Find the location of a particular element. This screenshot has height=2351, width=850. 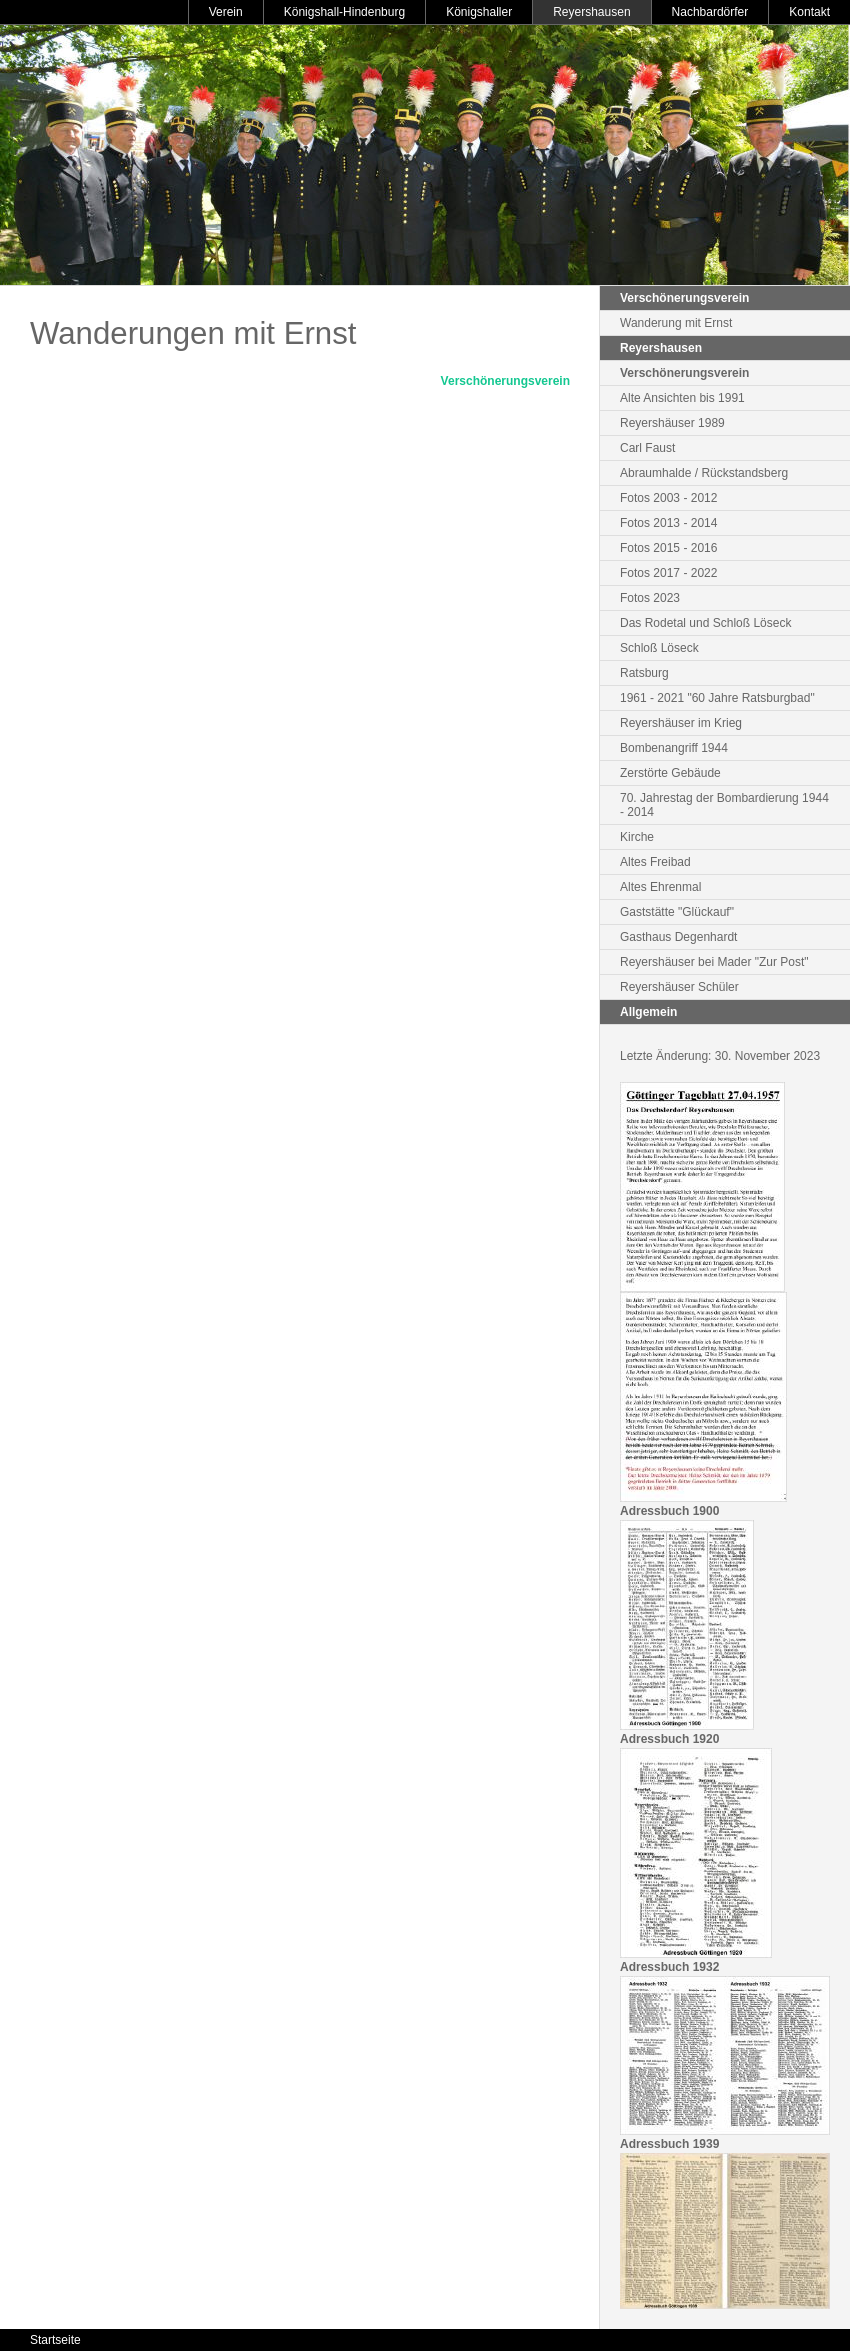

Gaststätte "Glückauf" is located at coordinates (677, 912).